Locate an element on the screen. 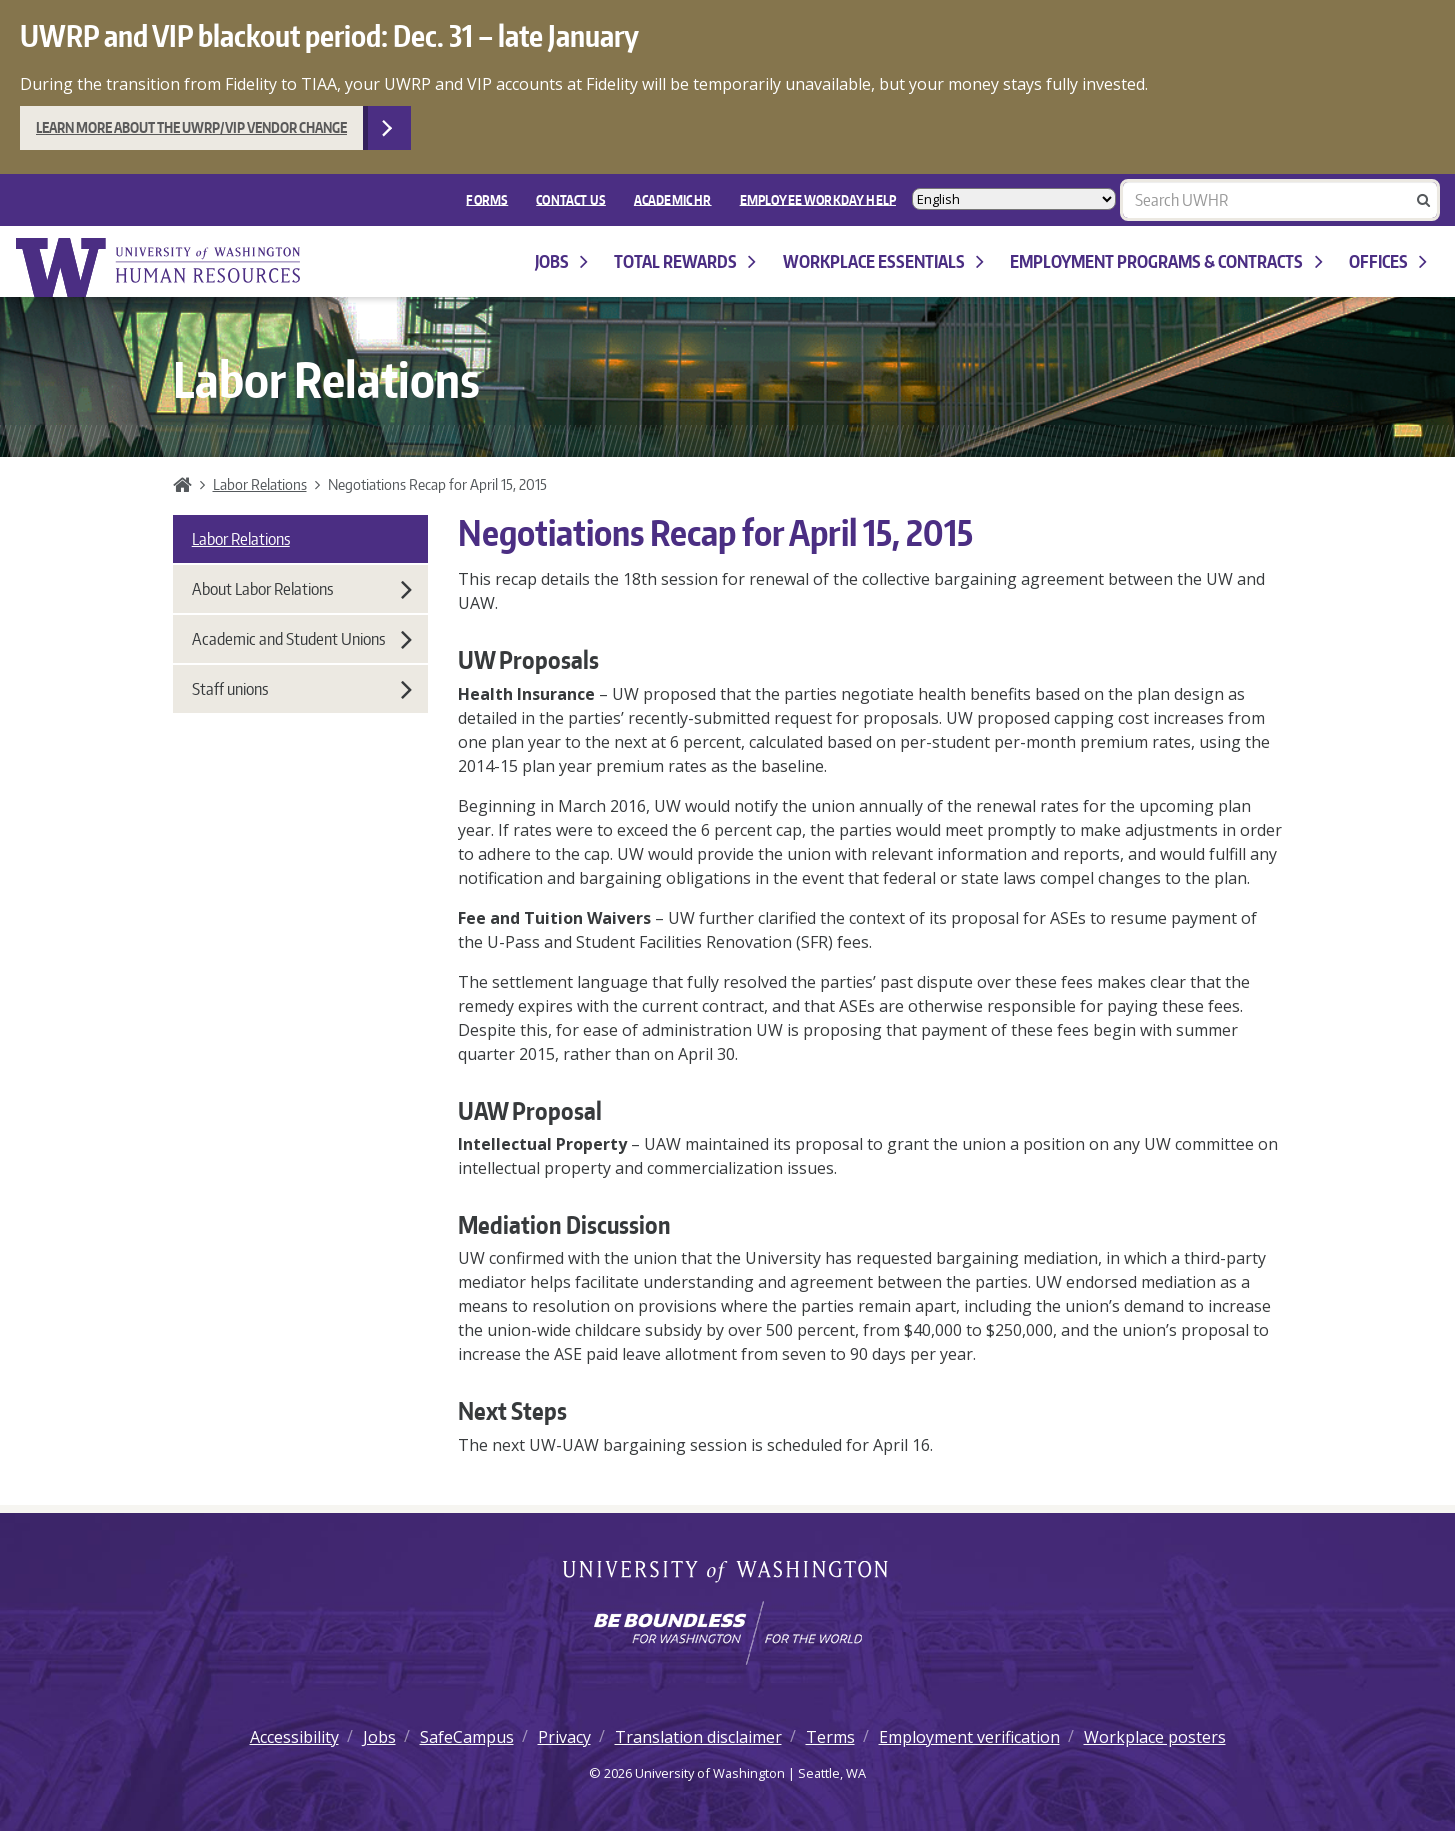  Employment programs & contracts is located at coordinates (1166, 261).